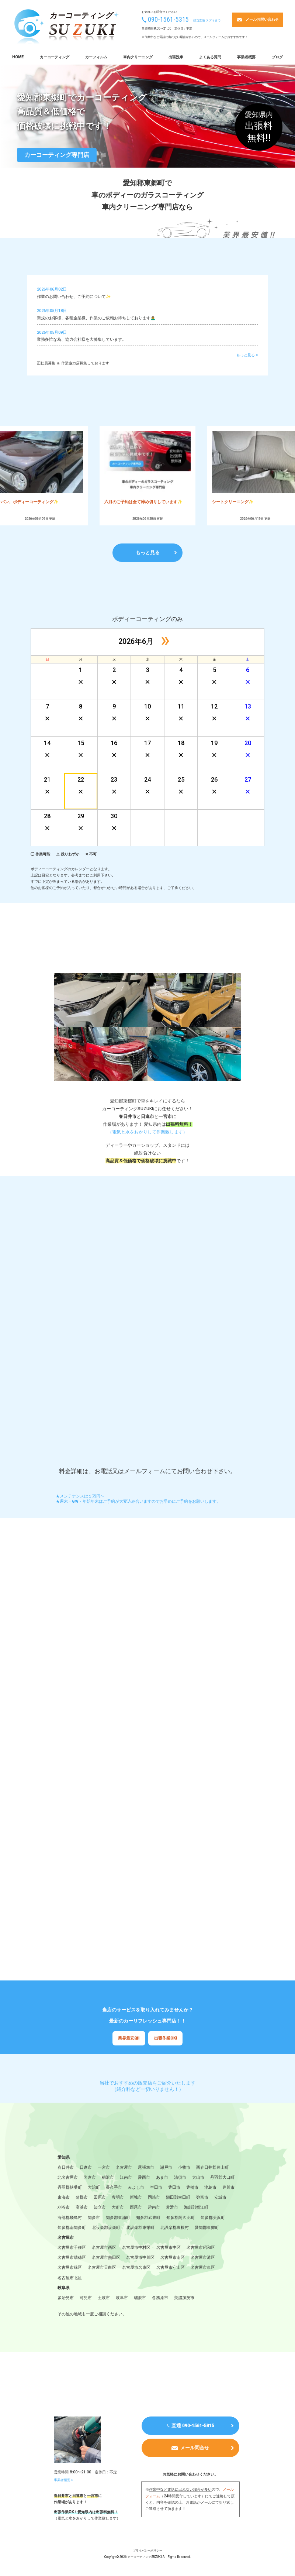 The image size is (295, 2576). What do you see at coordinates (136, 2268) in the screenshot?
I see `名古屋市名東区` at bounding box center [136, 2268].